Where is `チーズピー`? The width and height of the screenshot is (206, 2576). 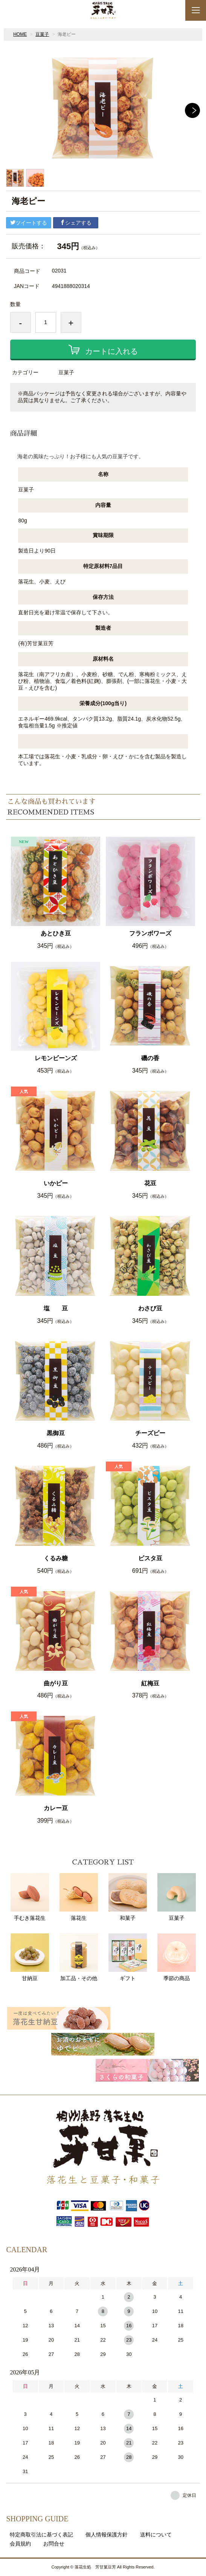
チーズピー is located at coordinates (150, 1433).